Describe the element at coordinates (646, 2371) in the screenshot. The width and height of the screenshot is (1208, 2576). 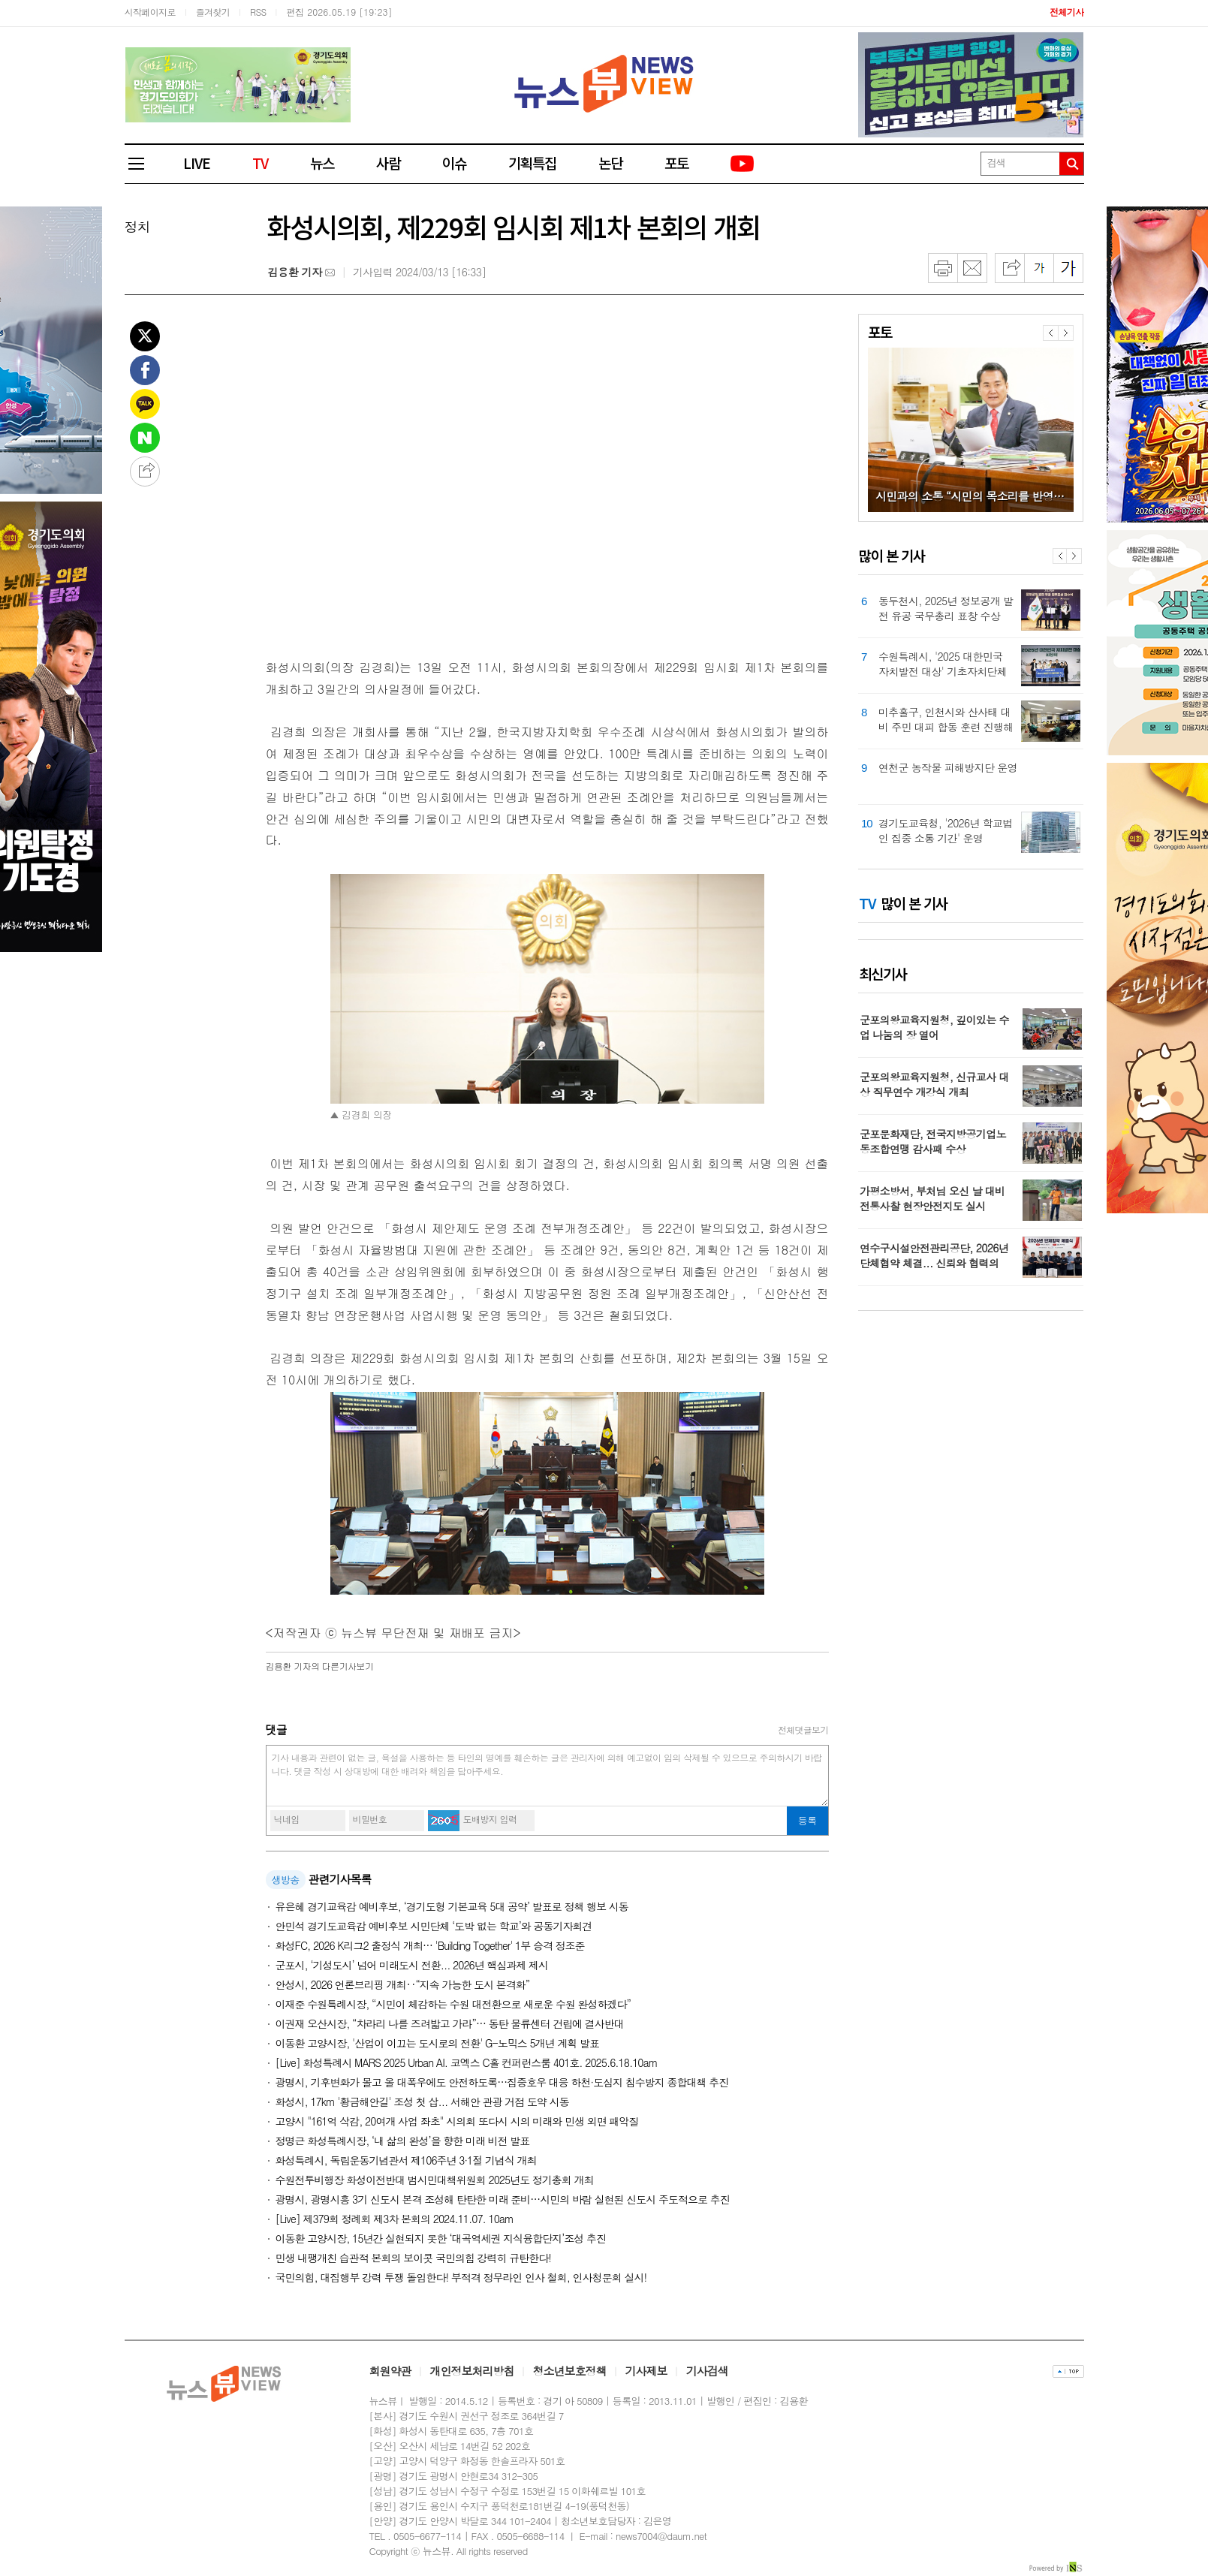
I see `기사제보` at that location.